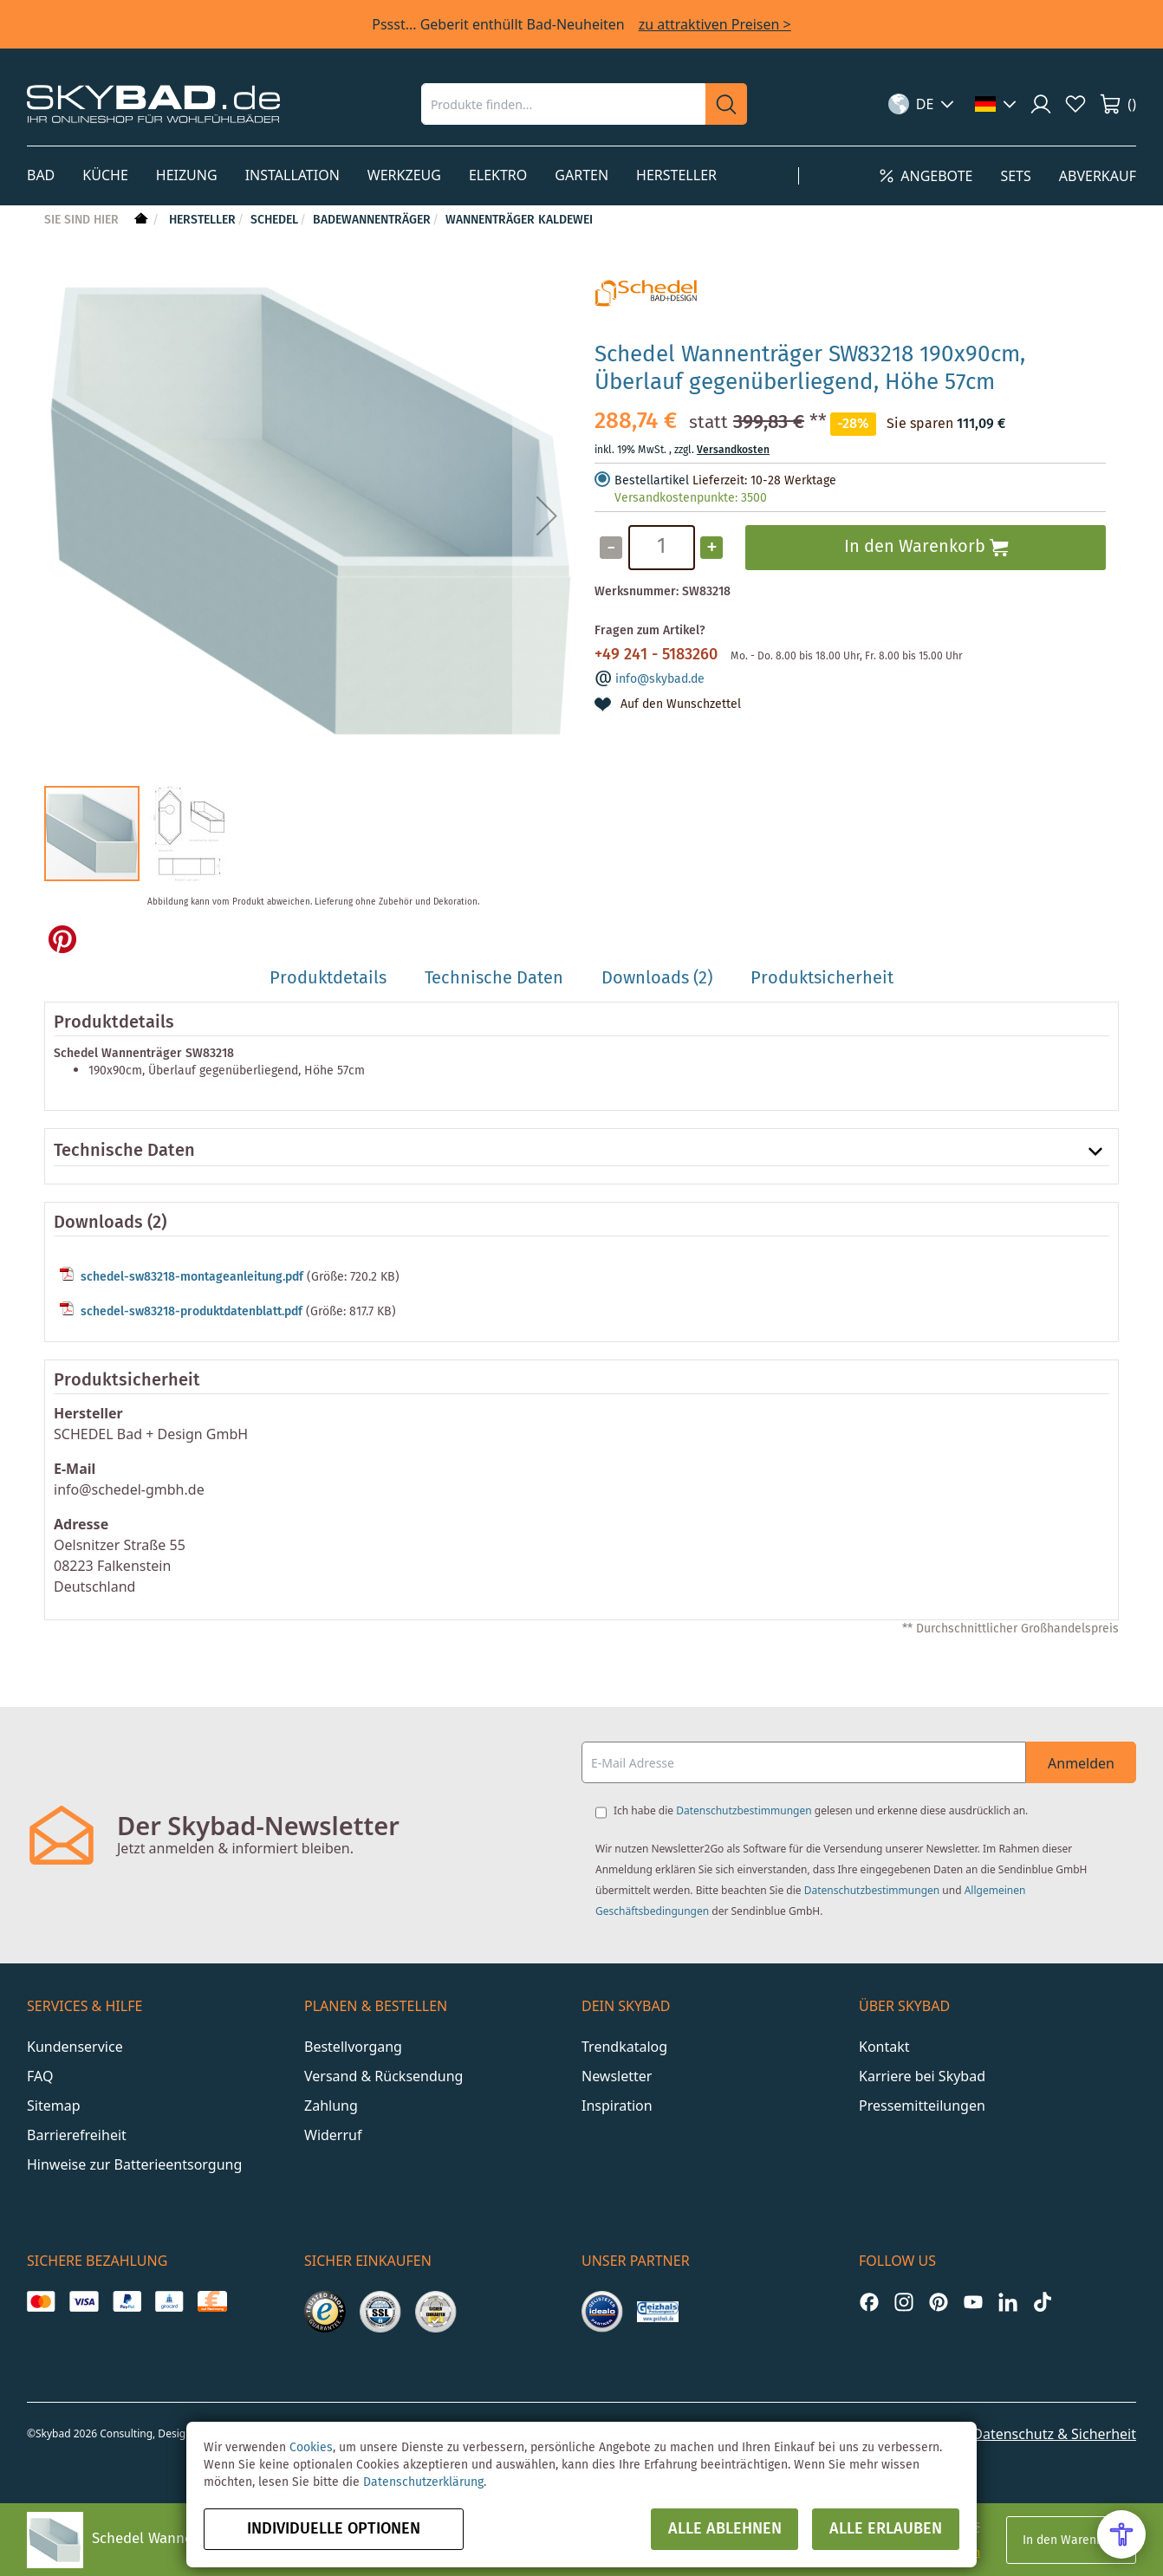 The width and height of the screenshot is (1163, 2576). I want to click on Sitemap, so click(54, 2105).